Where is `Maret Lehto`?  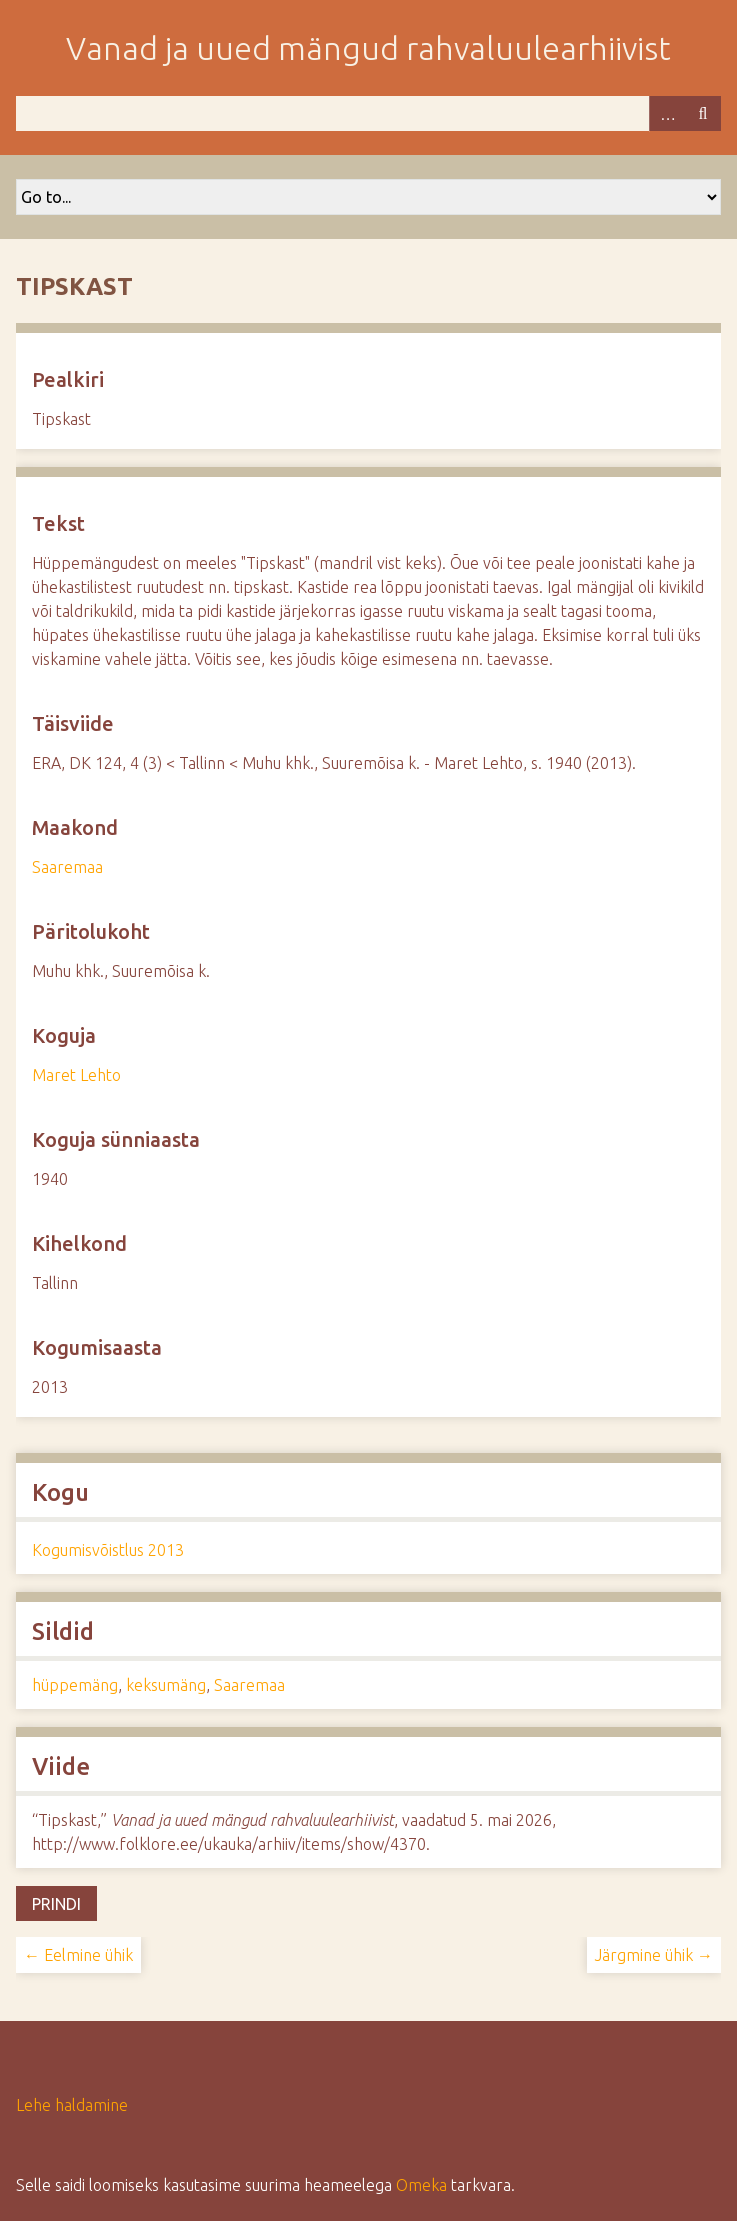 Maret Lehto is located at coordinates (76, 1075).